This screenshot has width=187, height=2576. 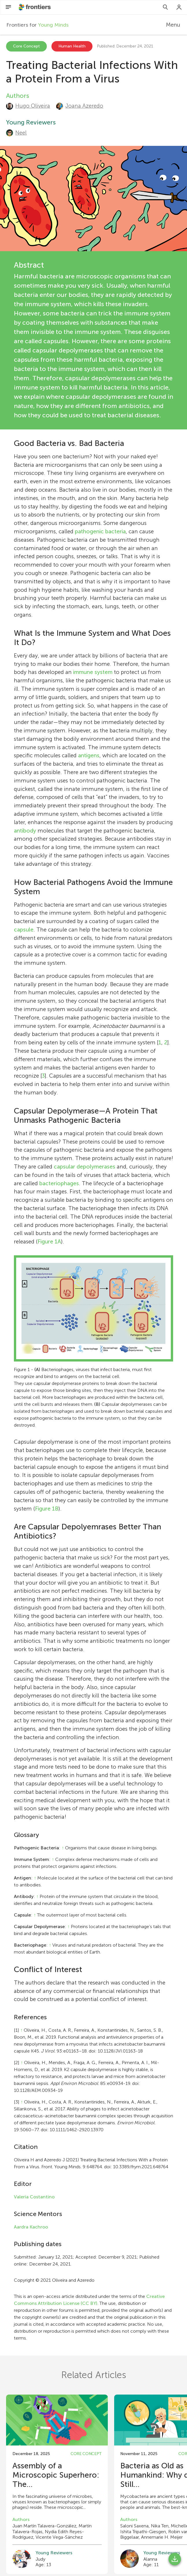 What do you see at coordinates (92, 672) in the screenshot?
I see `immune system` at bounding box center [92, 672].